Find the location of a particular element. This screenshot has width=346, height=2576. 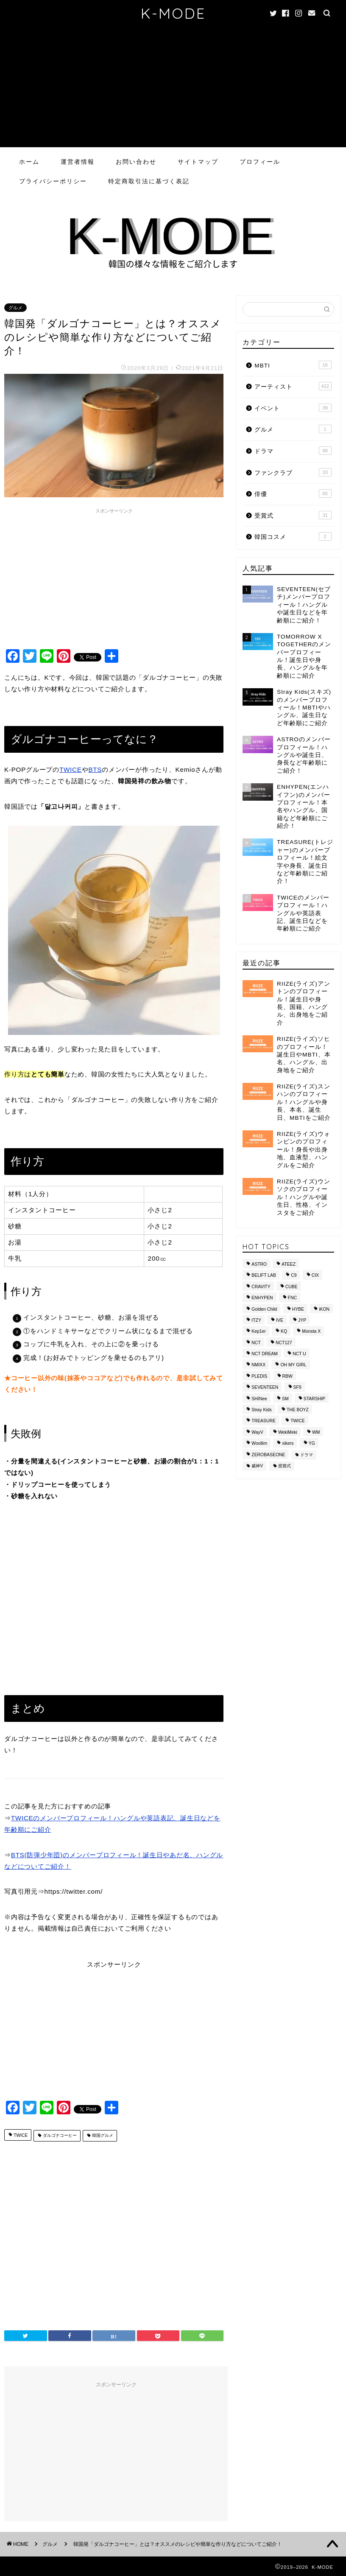

NCT [NCT (28個の項目)] is located at coordinates (255, 1342).